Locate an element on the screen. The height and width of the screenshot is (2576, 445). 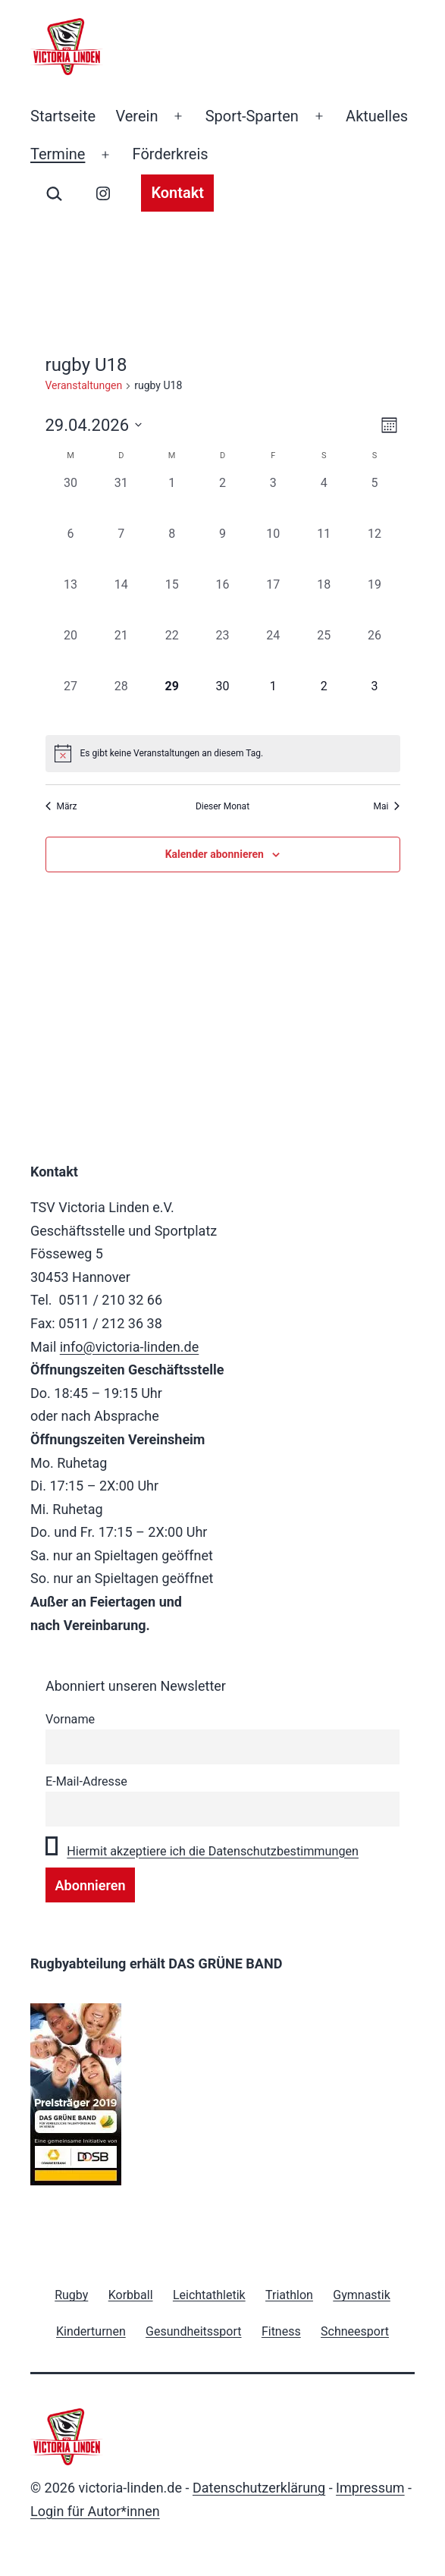
E-Mail-Adresse is located at coordinates (86, 1781).